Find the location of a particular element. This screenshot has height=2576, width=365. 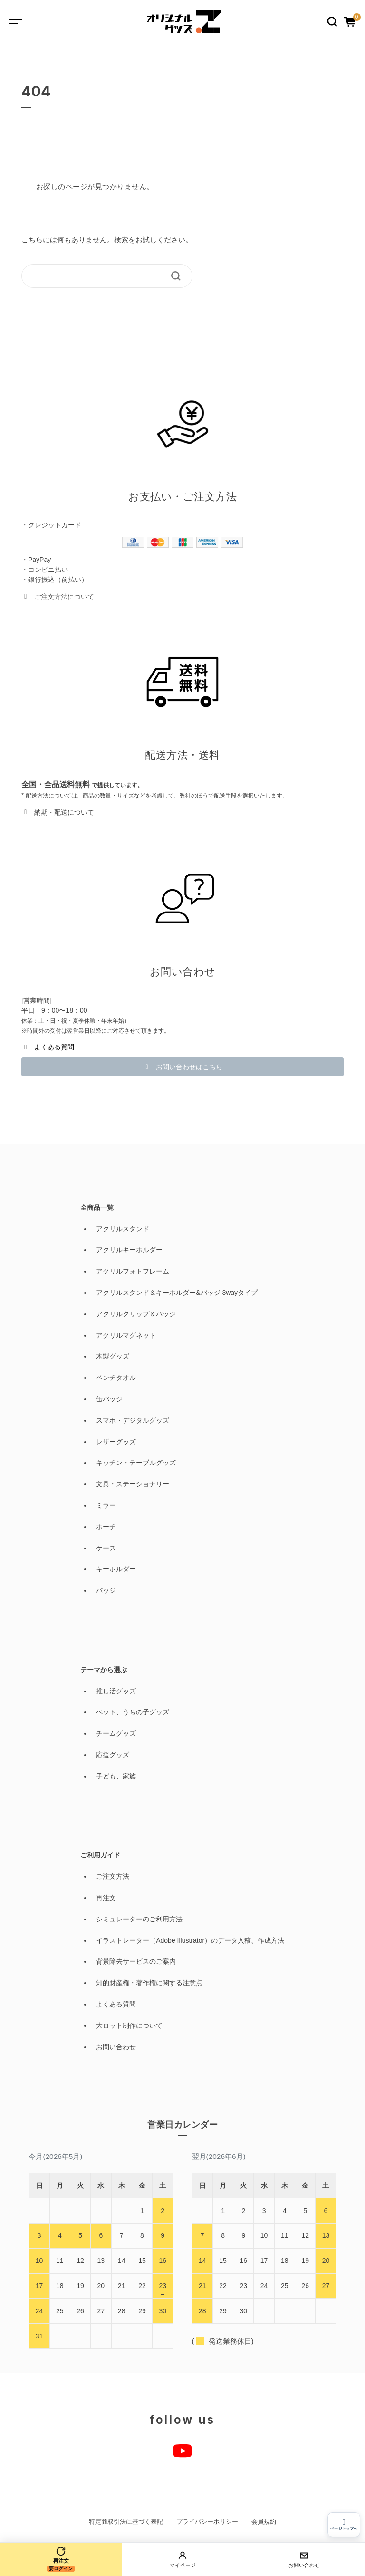

ポーチ is located at coordinates (106, 1526).